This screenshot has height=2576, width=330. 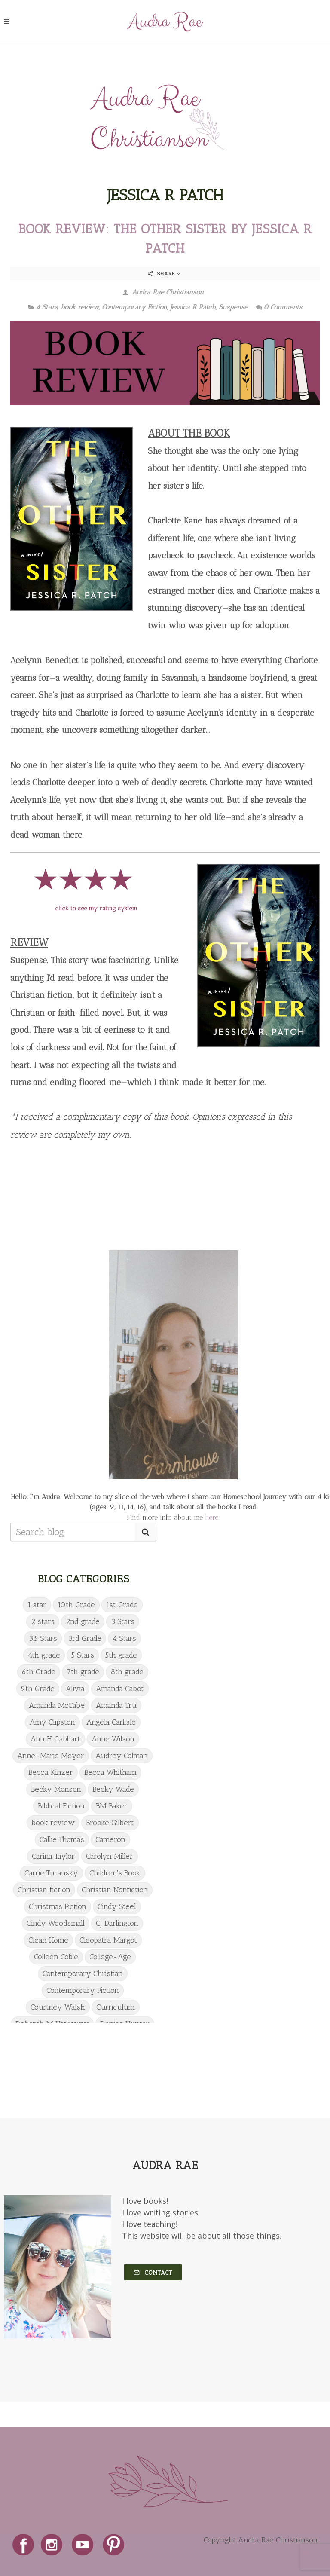 What do you see at coordinates (84, 1638) in the screenshot?
I see `3rd Grade` at bounding box center [84, 1638].